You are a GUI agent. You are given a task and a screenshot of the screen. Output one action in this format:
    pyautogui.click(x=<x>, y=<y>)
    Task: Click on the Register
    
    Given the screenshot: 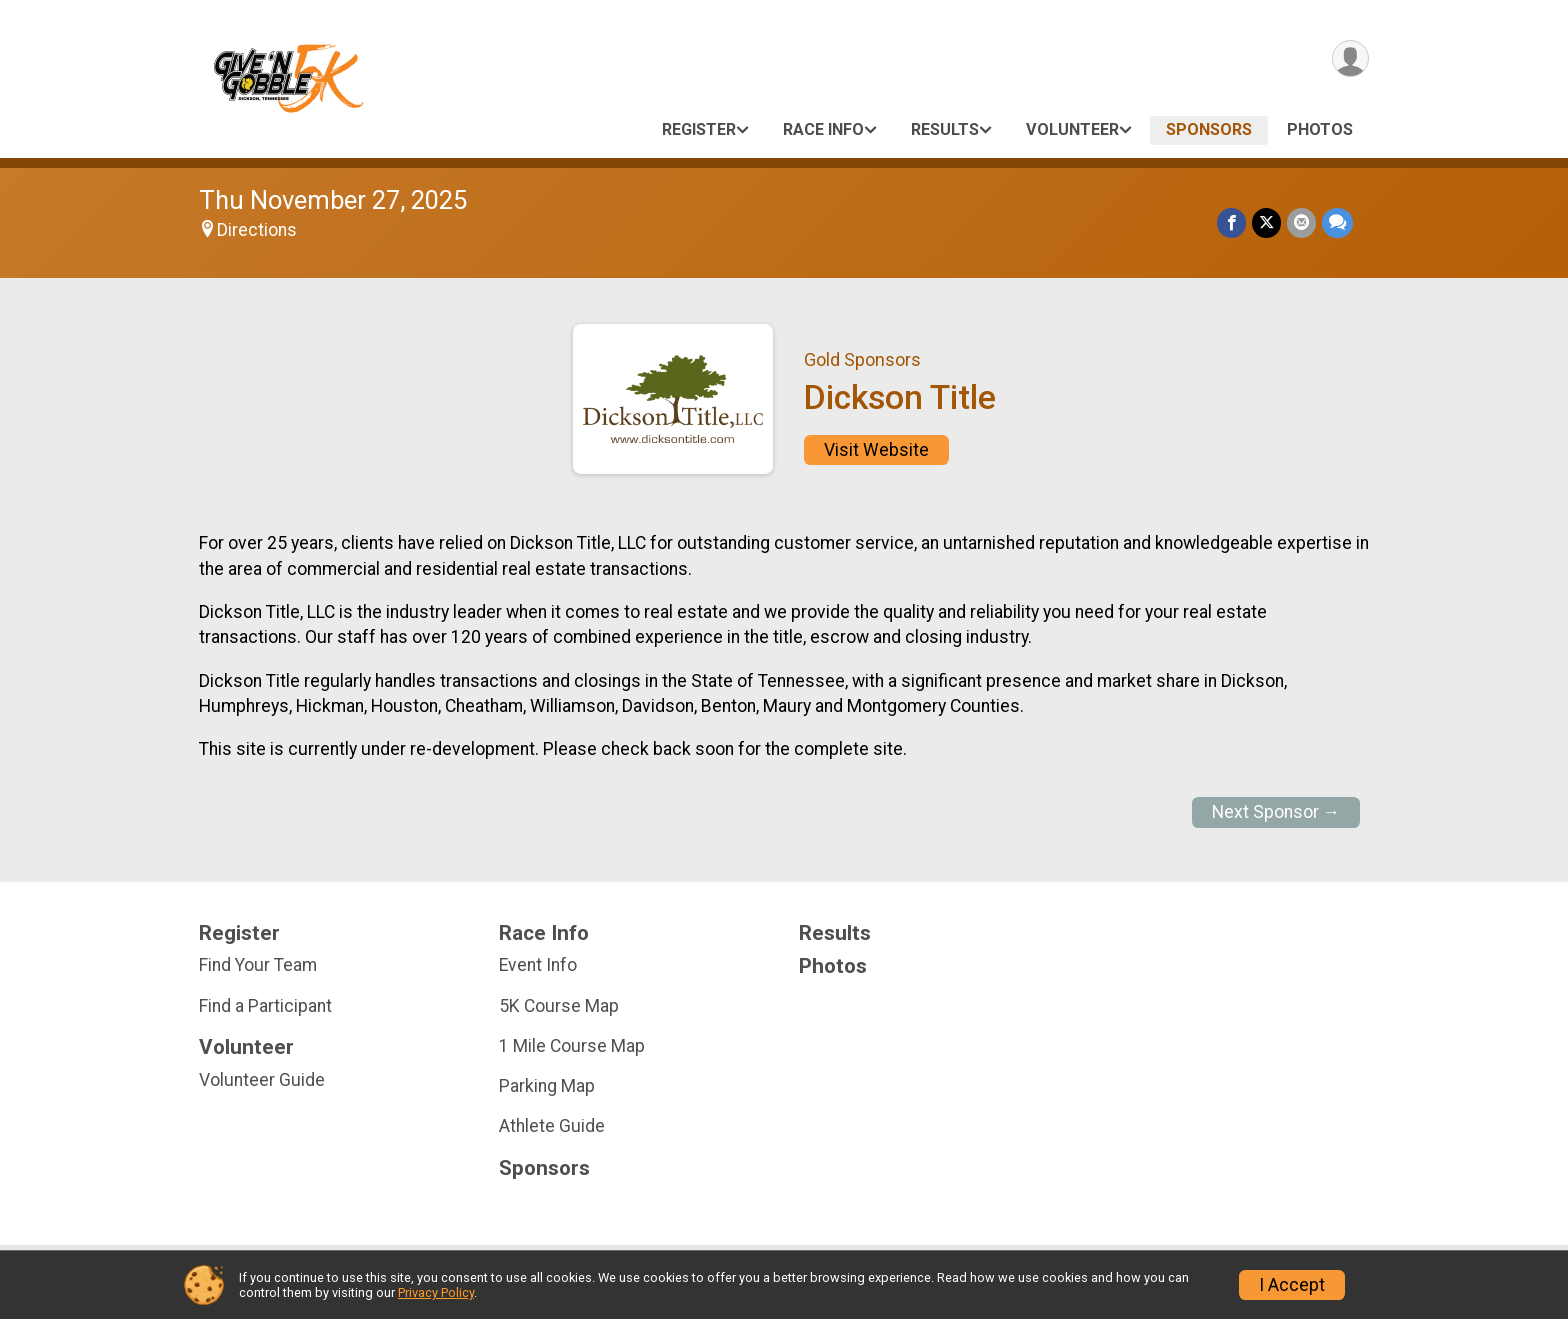 What is the action you would take?
    pyautogui.click(x=699, y=129)
    